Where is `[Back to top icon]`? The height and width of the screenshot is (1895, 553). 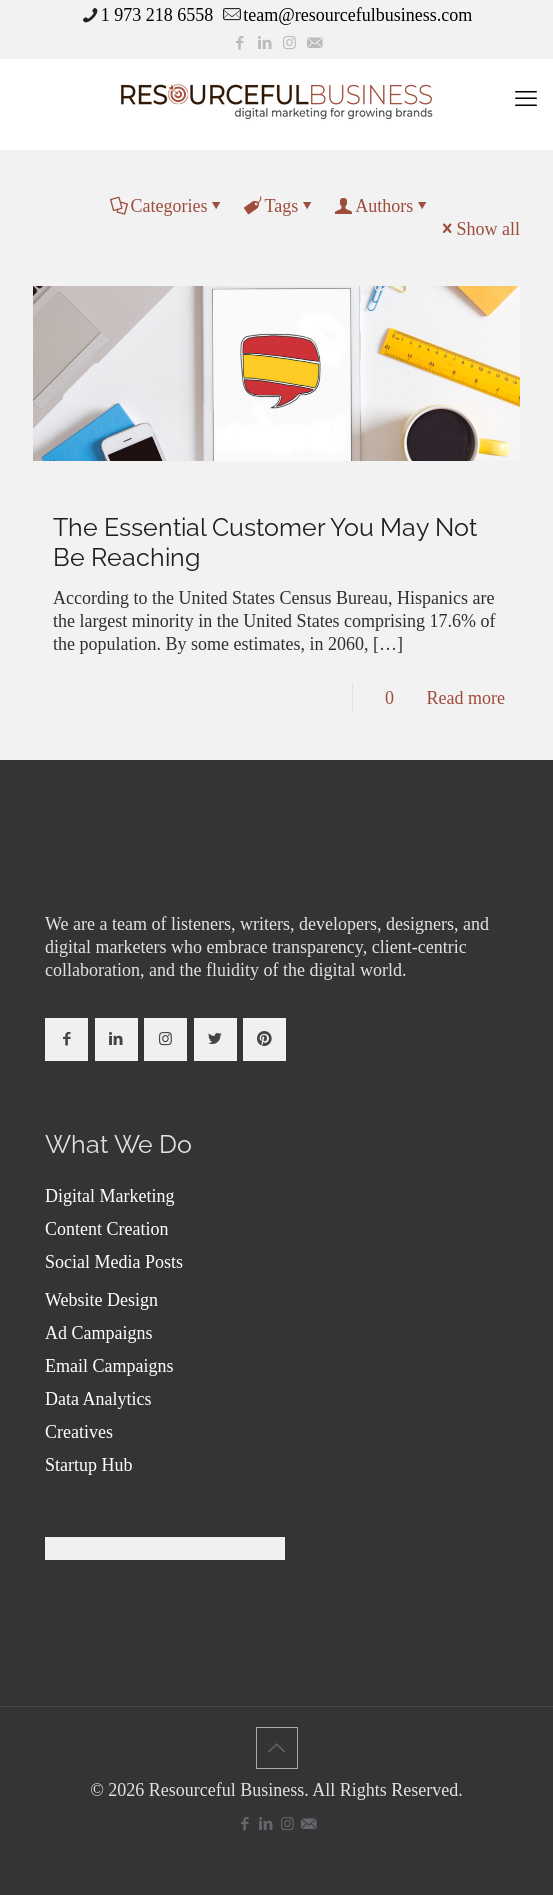 [Back to top icon] is located at coordinates (277, 1748).